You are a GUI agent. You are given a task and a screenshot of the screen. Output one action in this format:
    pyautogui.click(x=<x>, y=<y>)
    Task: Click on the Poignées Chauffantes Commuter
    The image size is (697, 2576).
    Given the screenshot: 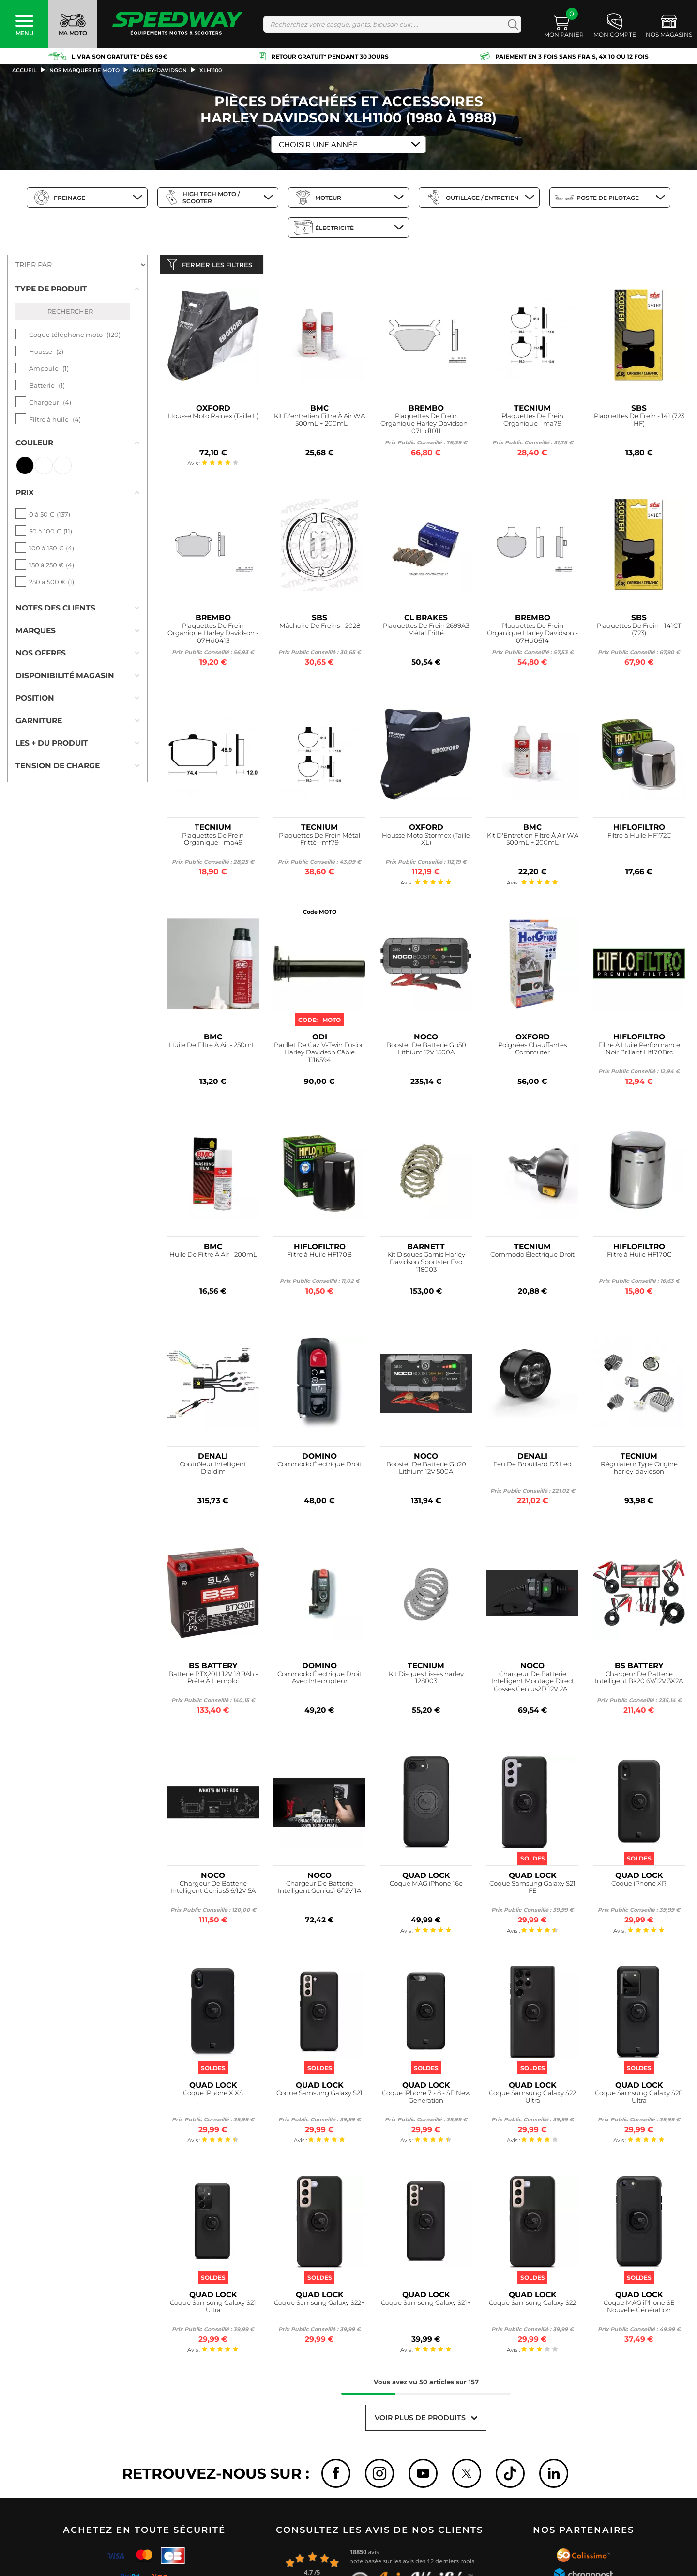 What is the action you would take?
    pyautogui.click(x=532, y=1050)
    